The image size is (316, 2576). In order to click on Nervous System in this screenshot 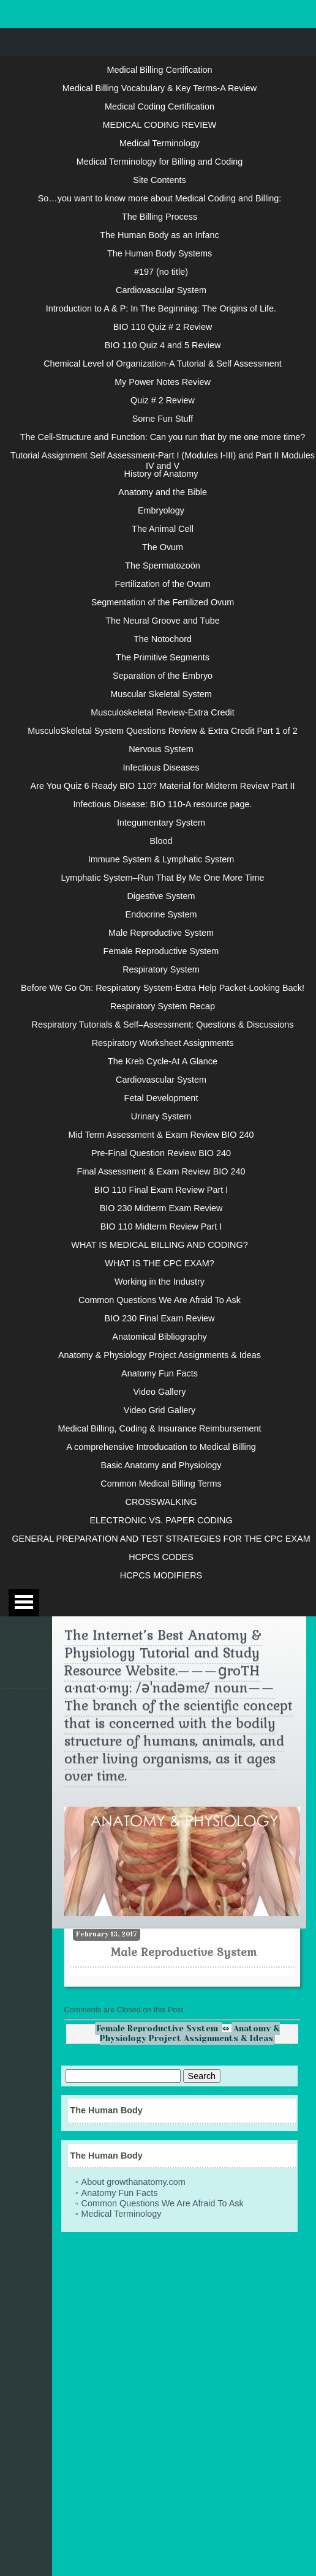, I will do `click(161, 749)`.